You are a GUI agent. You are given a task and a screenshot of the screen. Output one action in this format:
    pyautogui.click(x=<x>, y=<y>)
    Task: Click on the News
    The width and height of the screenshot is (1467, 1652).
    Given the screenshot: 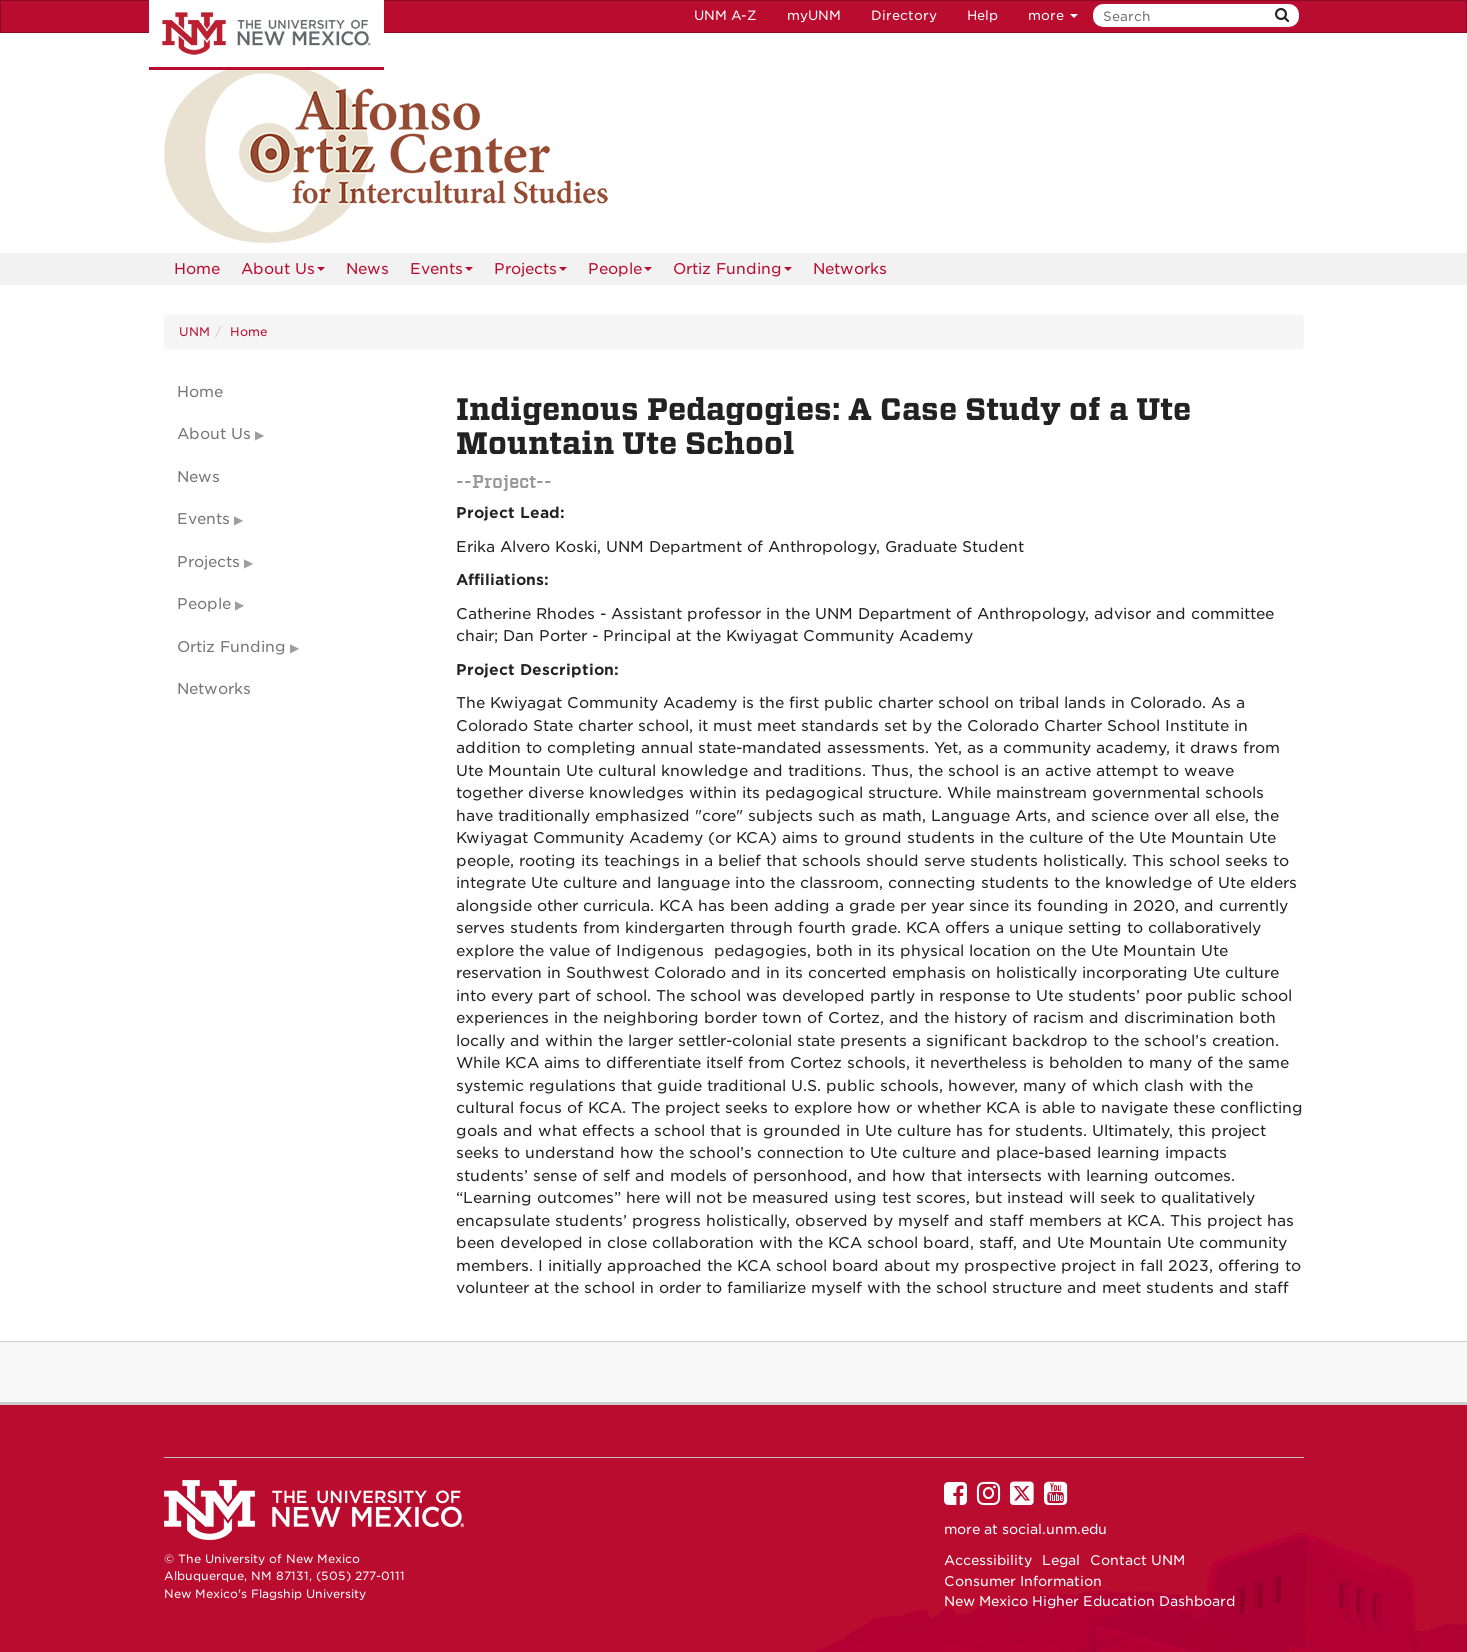 What is the action you would take?
    pyautogui.click(x=367, y=269)
    